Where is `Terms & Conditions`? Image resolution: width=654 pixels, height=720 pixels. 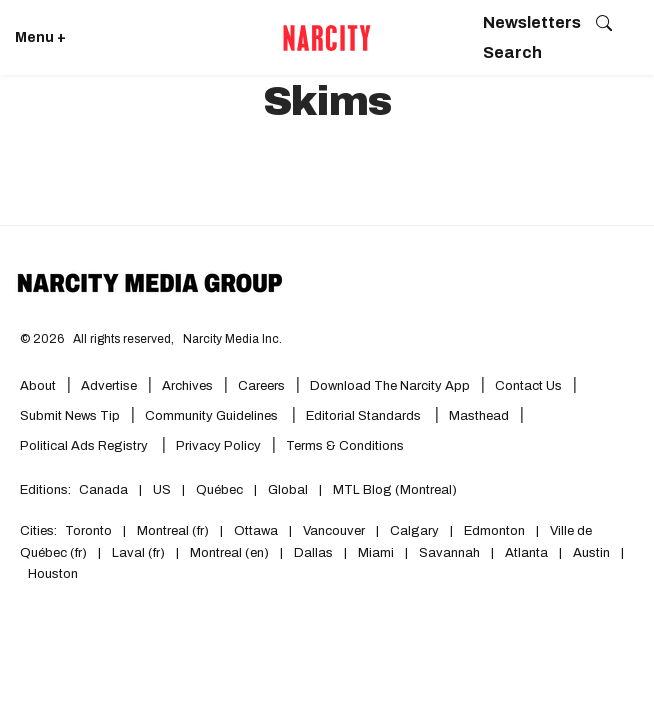
Terms & Conditions is located at coordinates (345, 446).